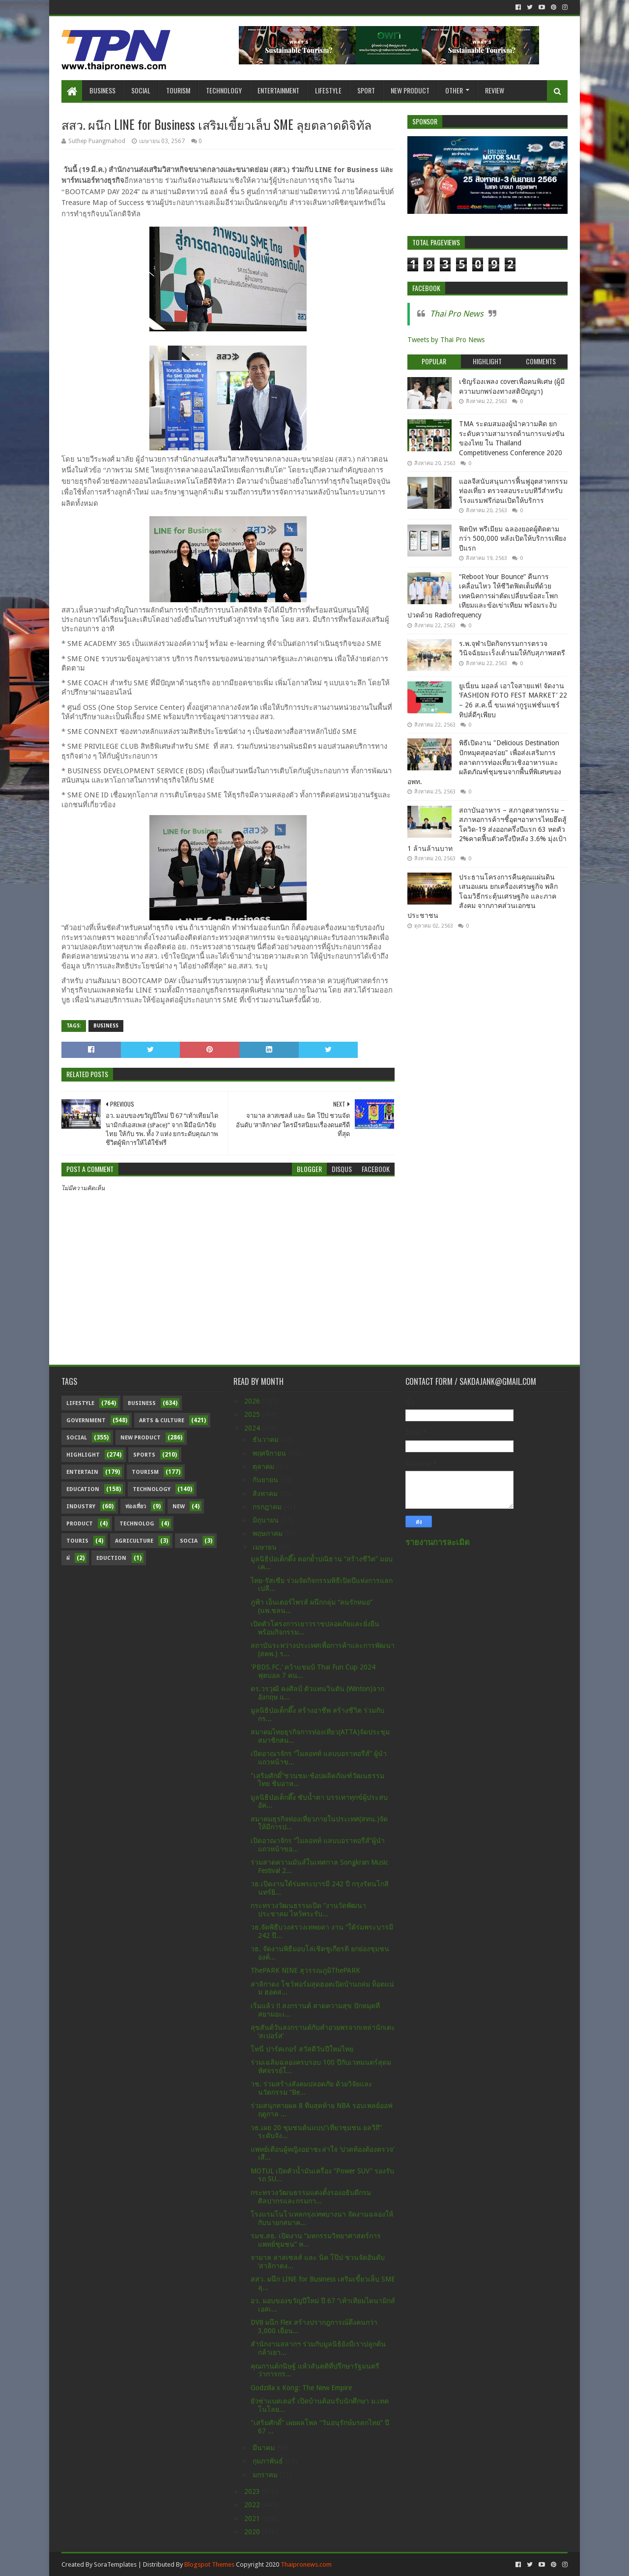 Image resolution: width=629 pixels, height=2576 pixels. What do you see at coordinates (135, 1506) in the screenshot?
I see `ท่องเที่ยว` at bounding box center [135, 1506].